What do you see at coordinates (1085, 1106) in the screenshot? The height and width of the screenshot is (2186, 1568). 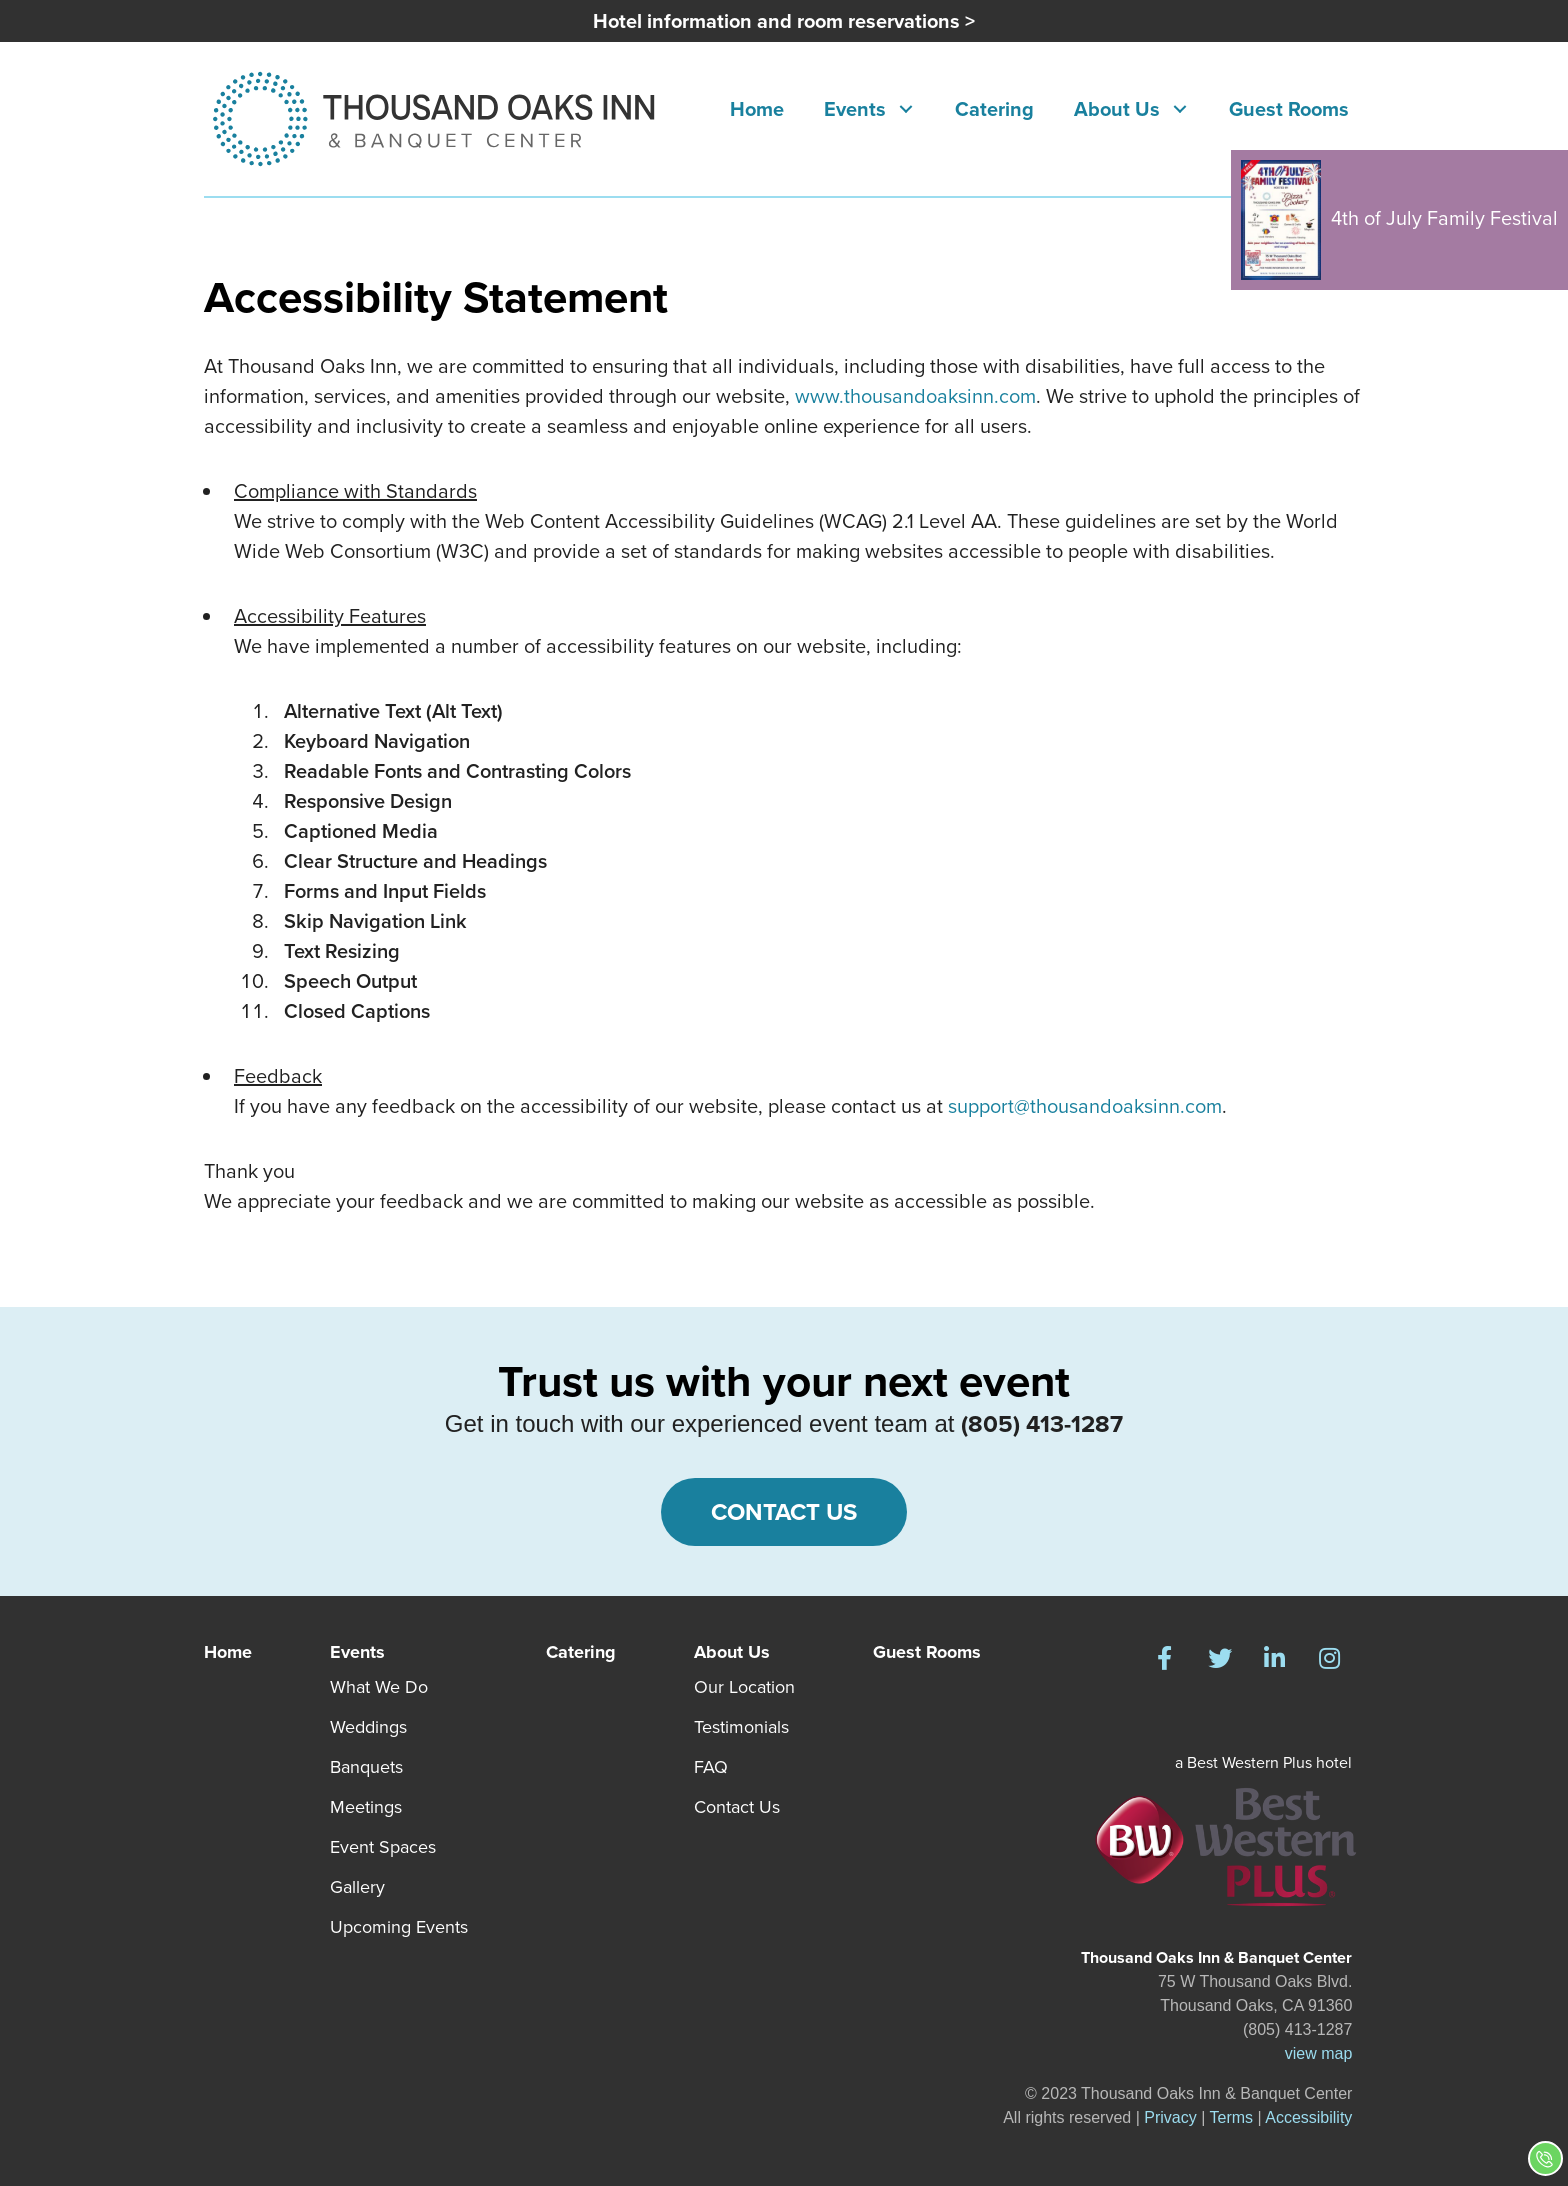 I see `support@thousandoaksinn.com` at bounding box center [1085, 1106].